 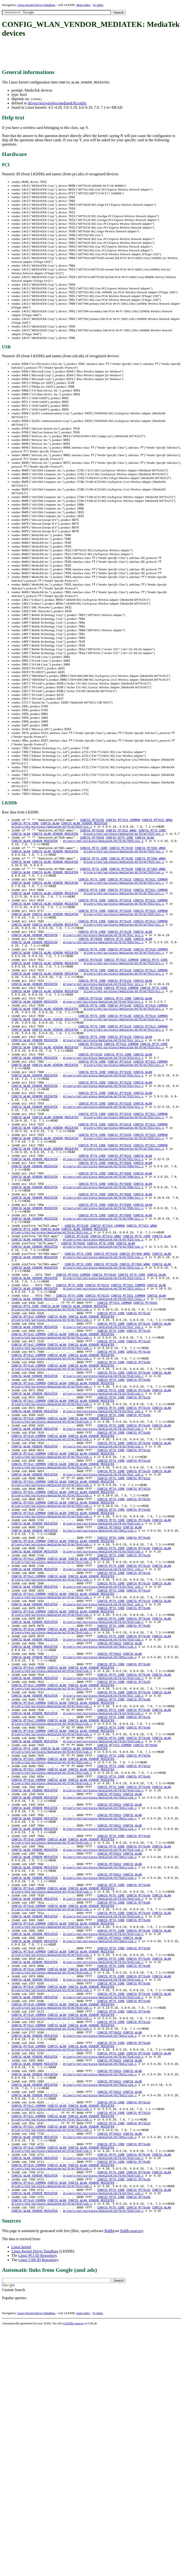 I want to click on drivers/net/wireless/mediatek/mt76/mt76x2_usb.c, so click(x=103, y=1439).